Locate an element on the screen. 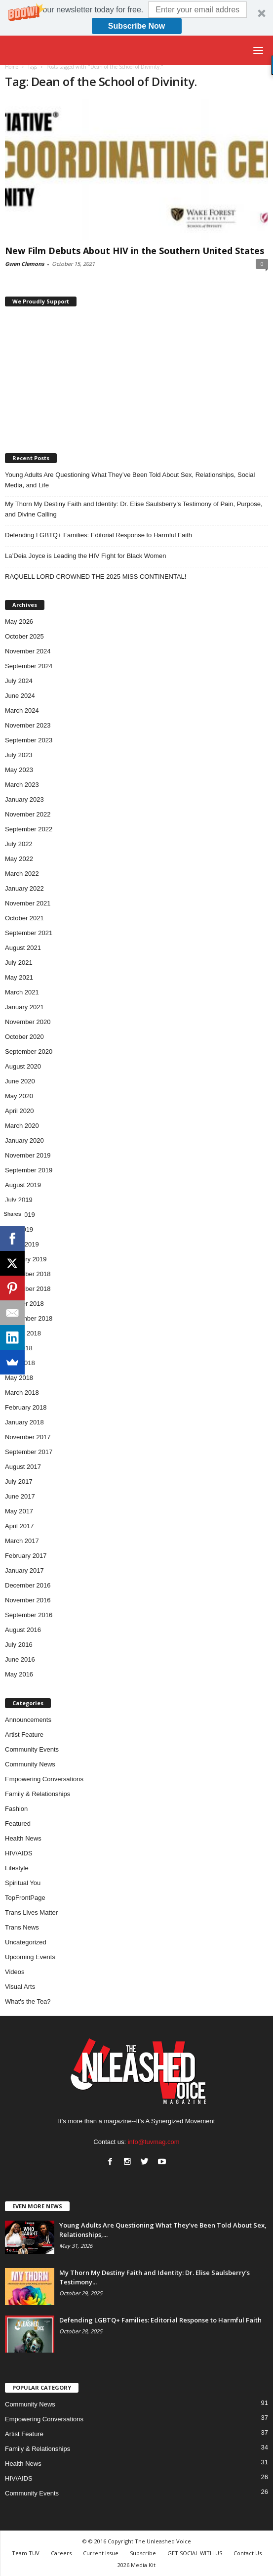 The height and width of the screenshot is (2576, 273). [button] is located at coordinates (136, 18).